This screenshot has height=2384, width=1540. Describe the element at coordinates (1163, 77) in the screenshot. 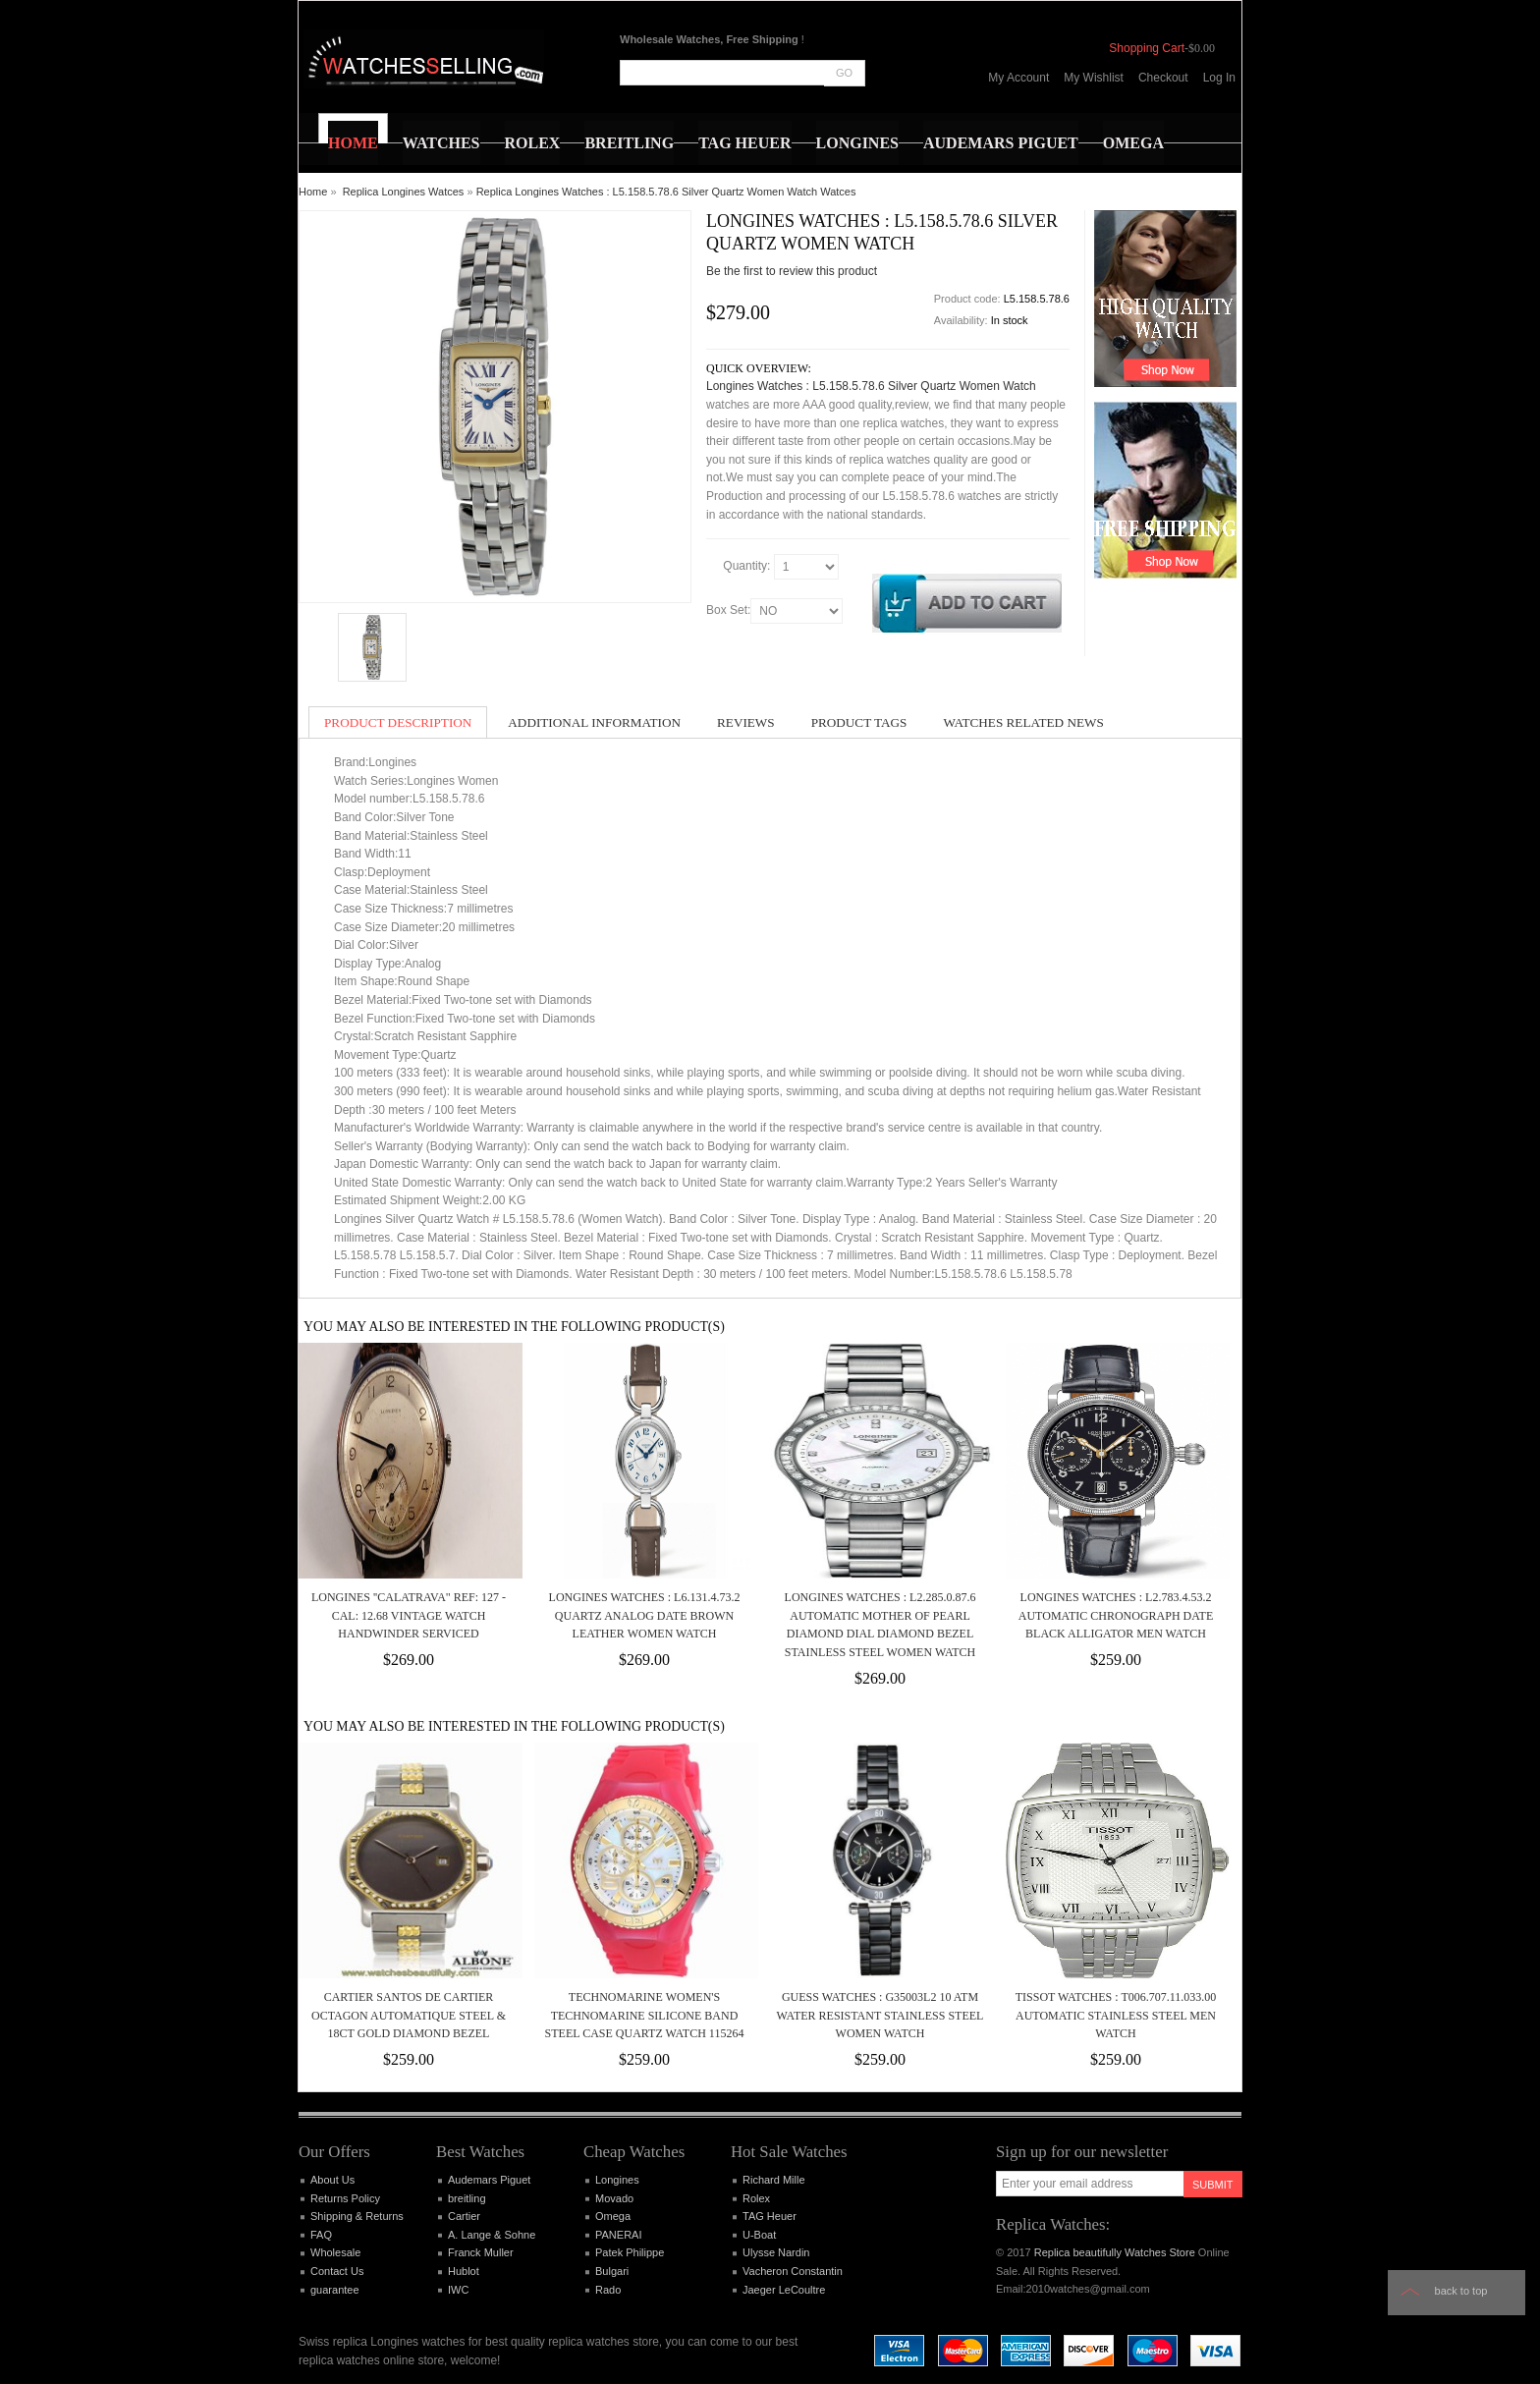

I see `Checkout` at that location.